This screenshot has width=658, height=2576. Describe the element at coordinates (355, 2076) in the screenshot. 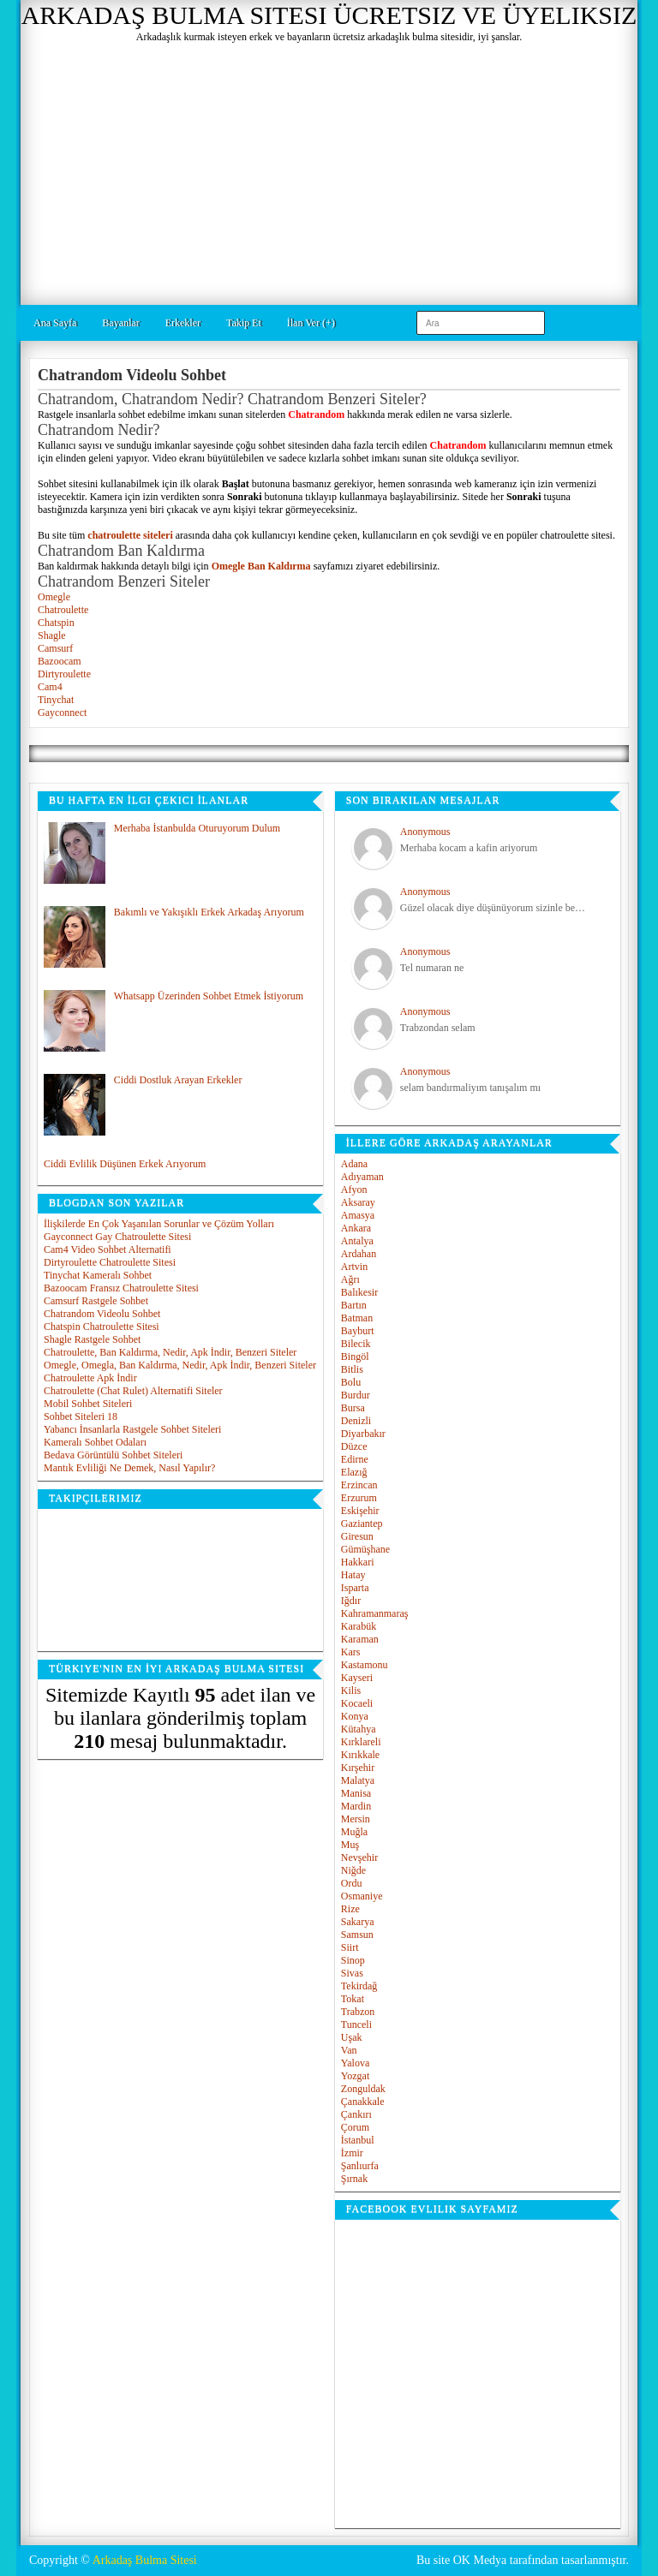

I see `Yozgat` at that location.